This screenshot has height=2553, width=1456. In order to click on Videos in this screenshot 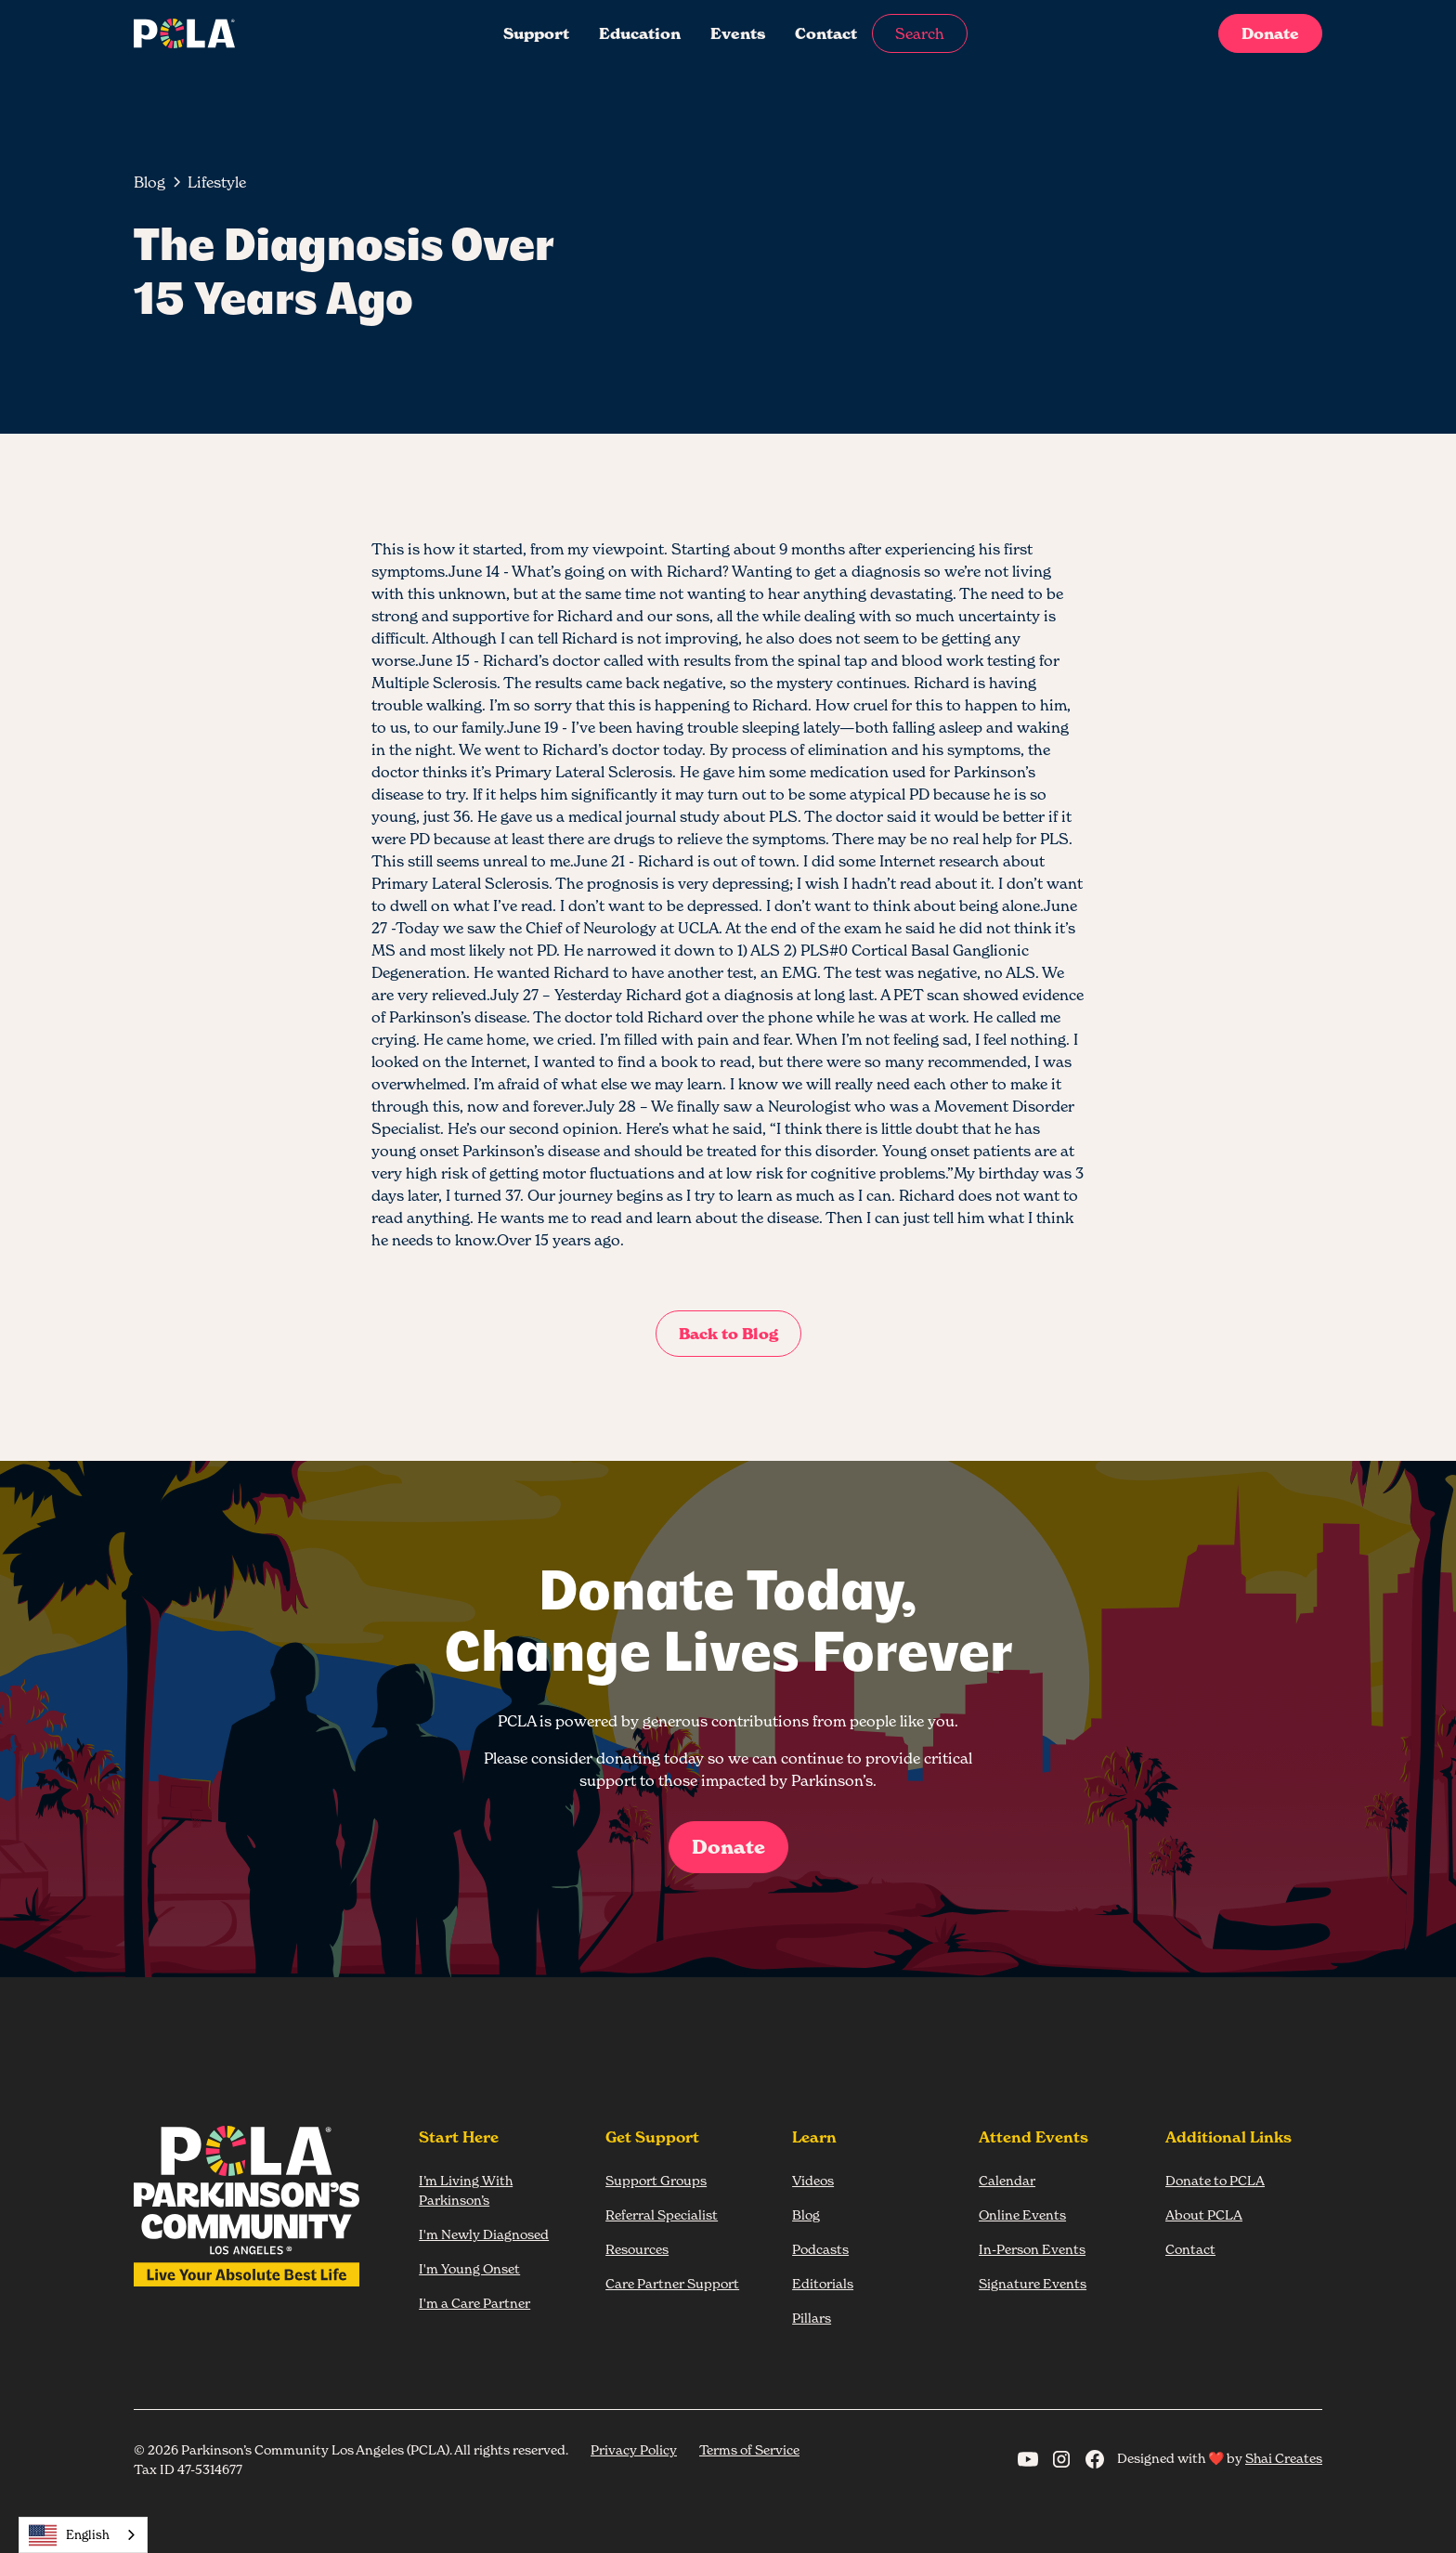, I will do `click(813, 2180)`.